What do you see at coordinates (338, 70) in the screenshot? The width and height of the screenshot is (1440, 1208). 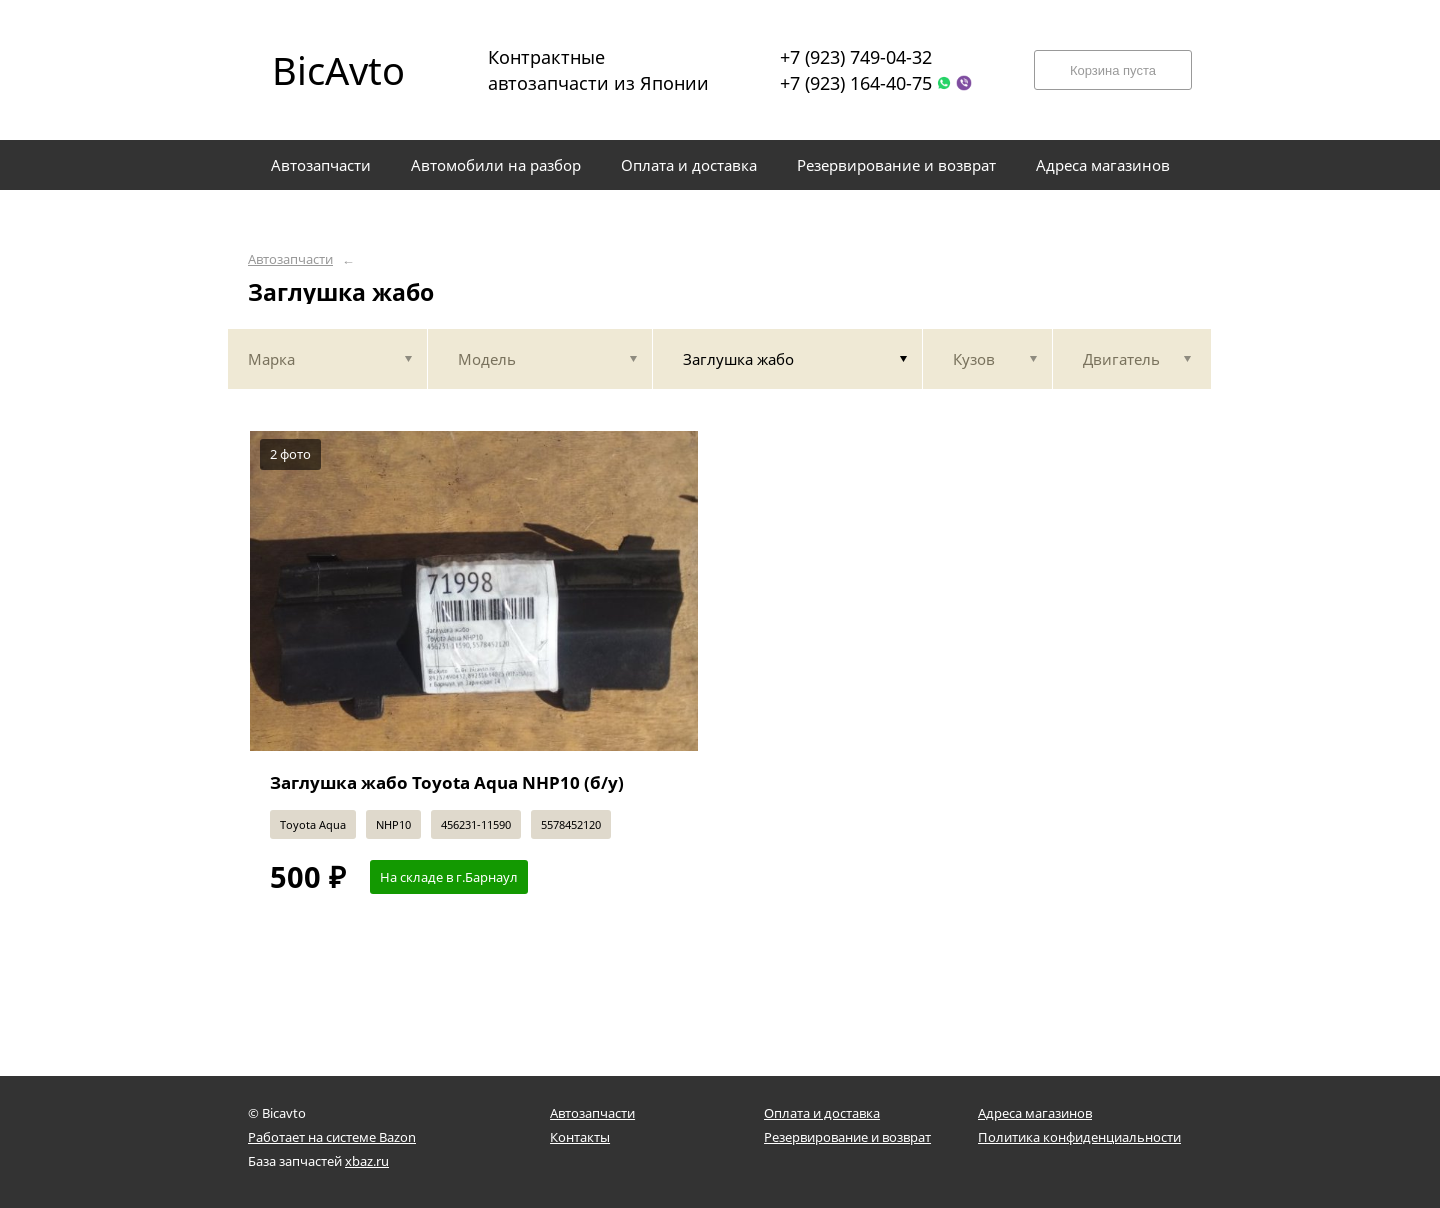 I see `BicAvto` at bounding box center [338, 70].